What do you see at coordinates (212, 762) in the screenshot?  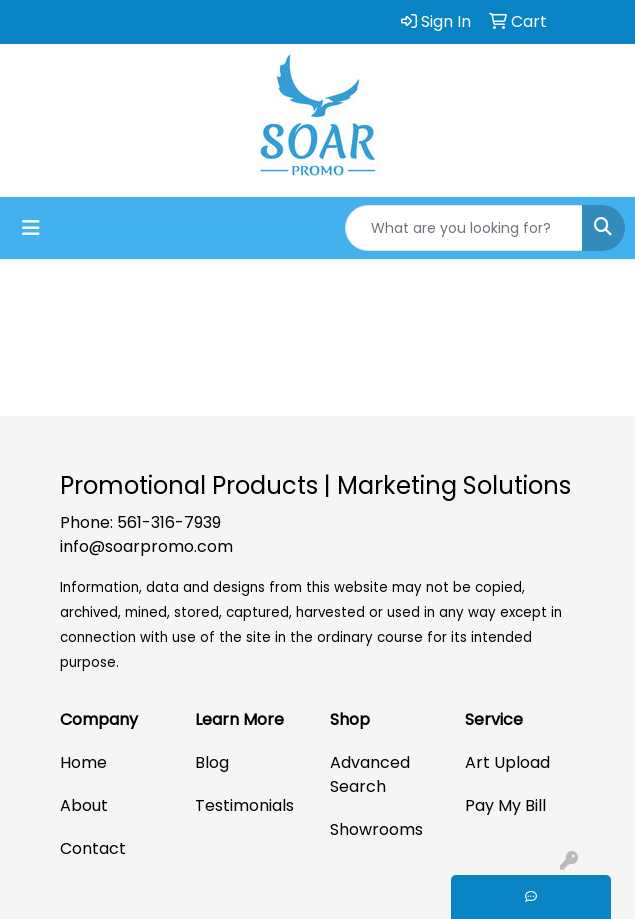 I see `Blog` at bounding box center [212, 762].